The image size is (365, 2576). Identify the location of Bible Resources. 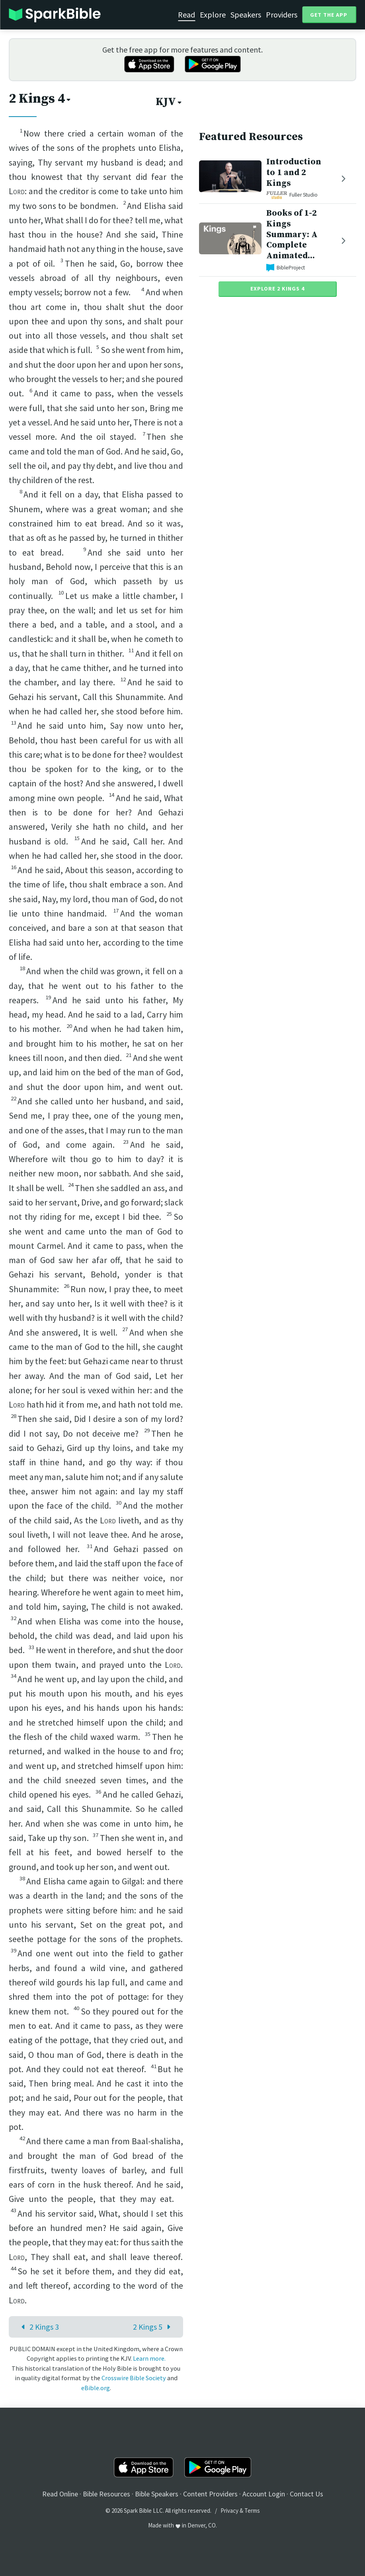
(106, 2493).